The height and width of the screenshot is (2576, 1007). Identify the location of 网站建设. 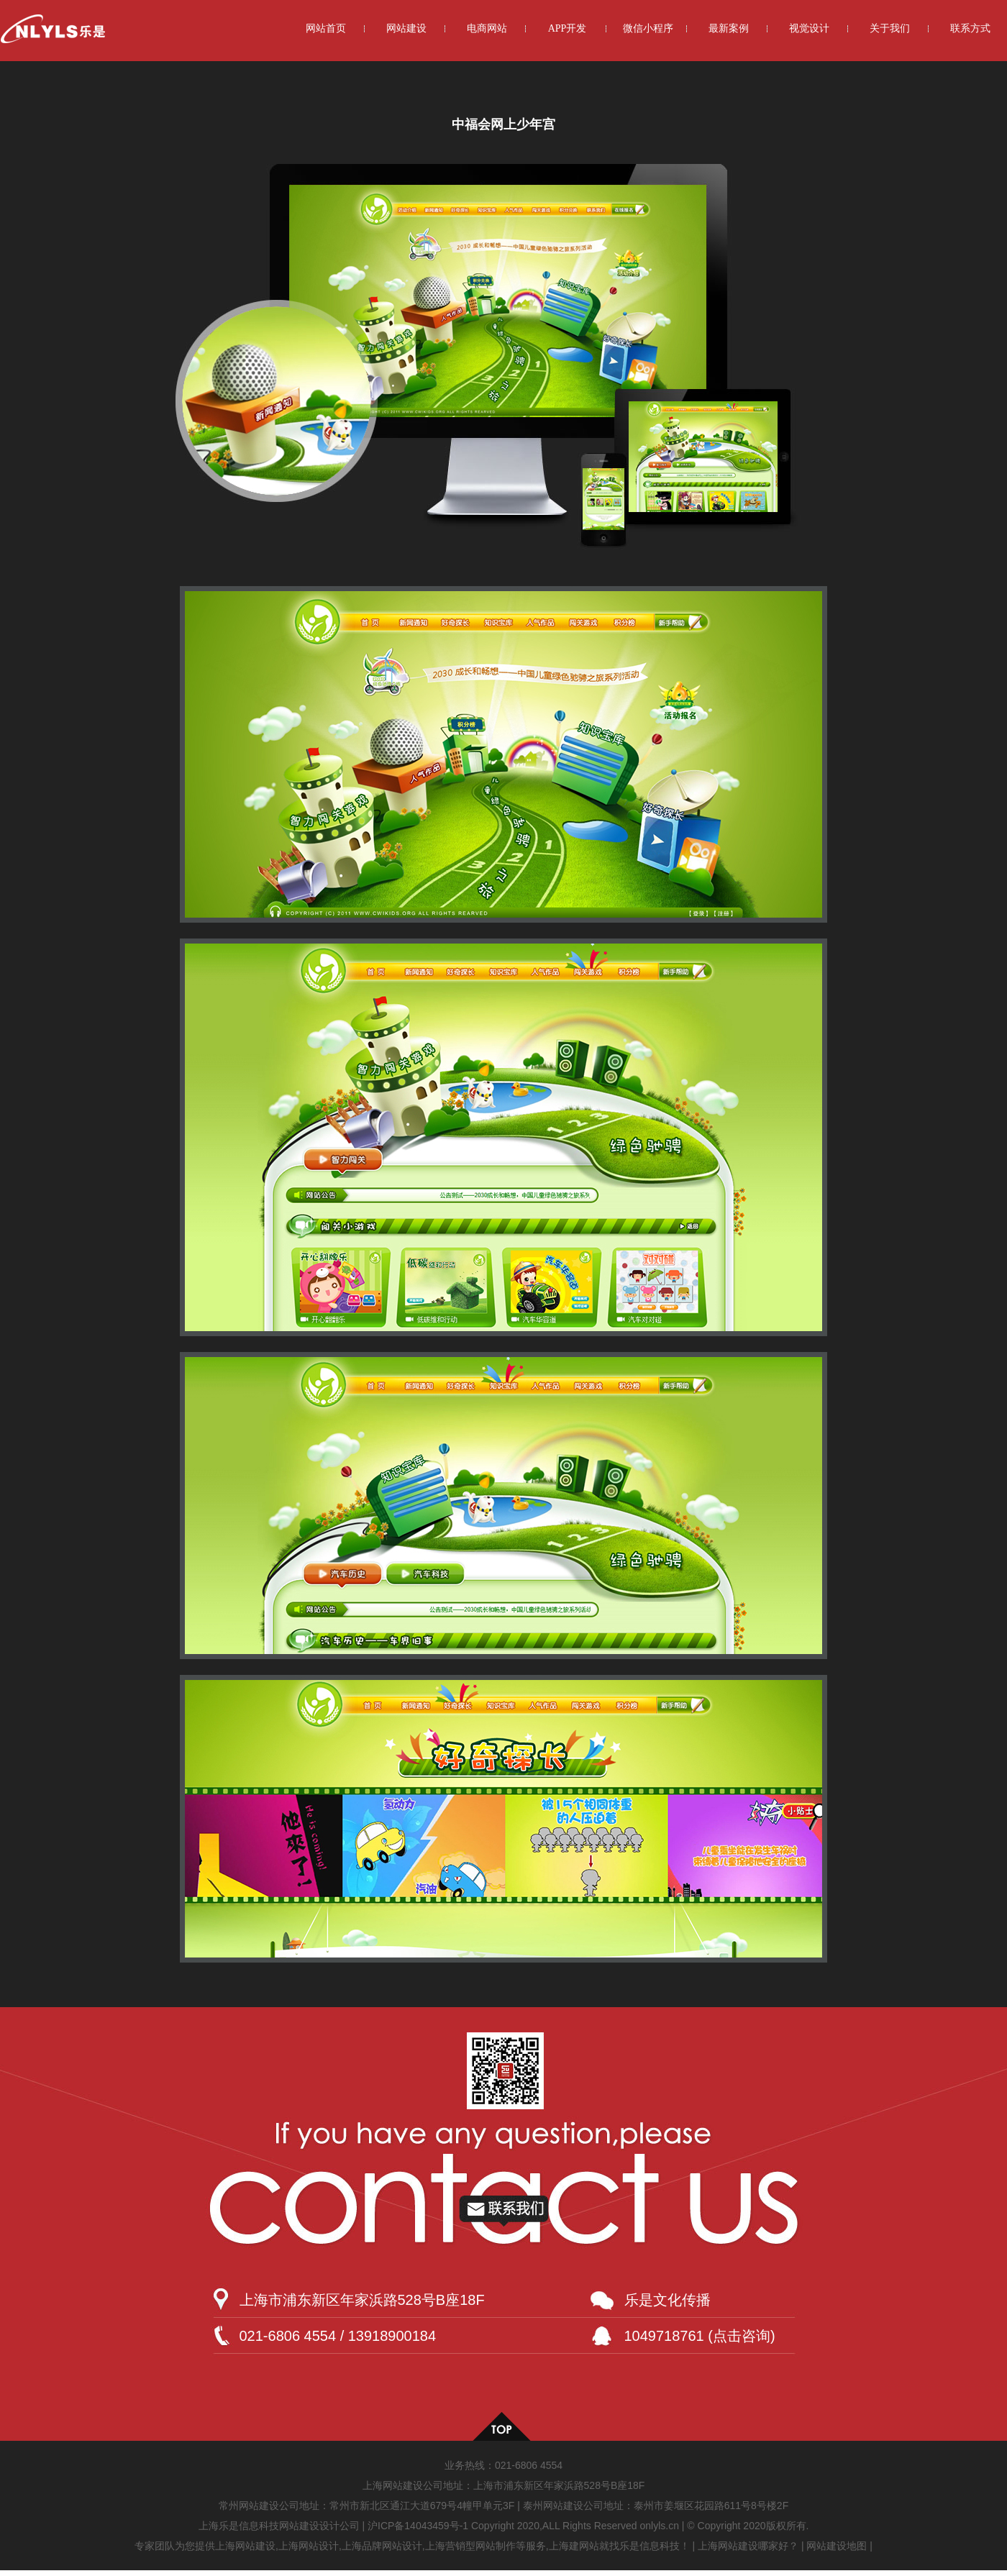
(406, 28).